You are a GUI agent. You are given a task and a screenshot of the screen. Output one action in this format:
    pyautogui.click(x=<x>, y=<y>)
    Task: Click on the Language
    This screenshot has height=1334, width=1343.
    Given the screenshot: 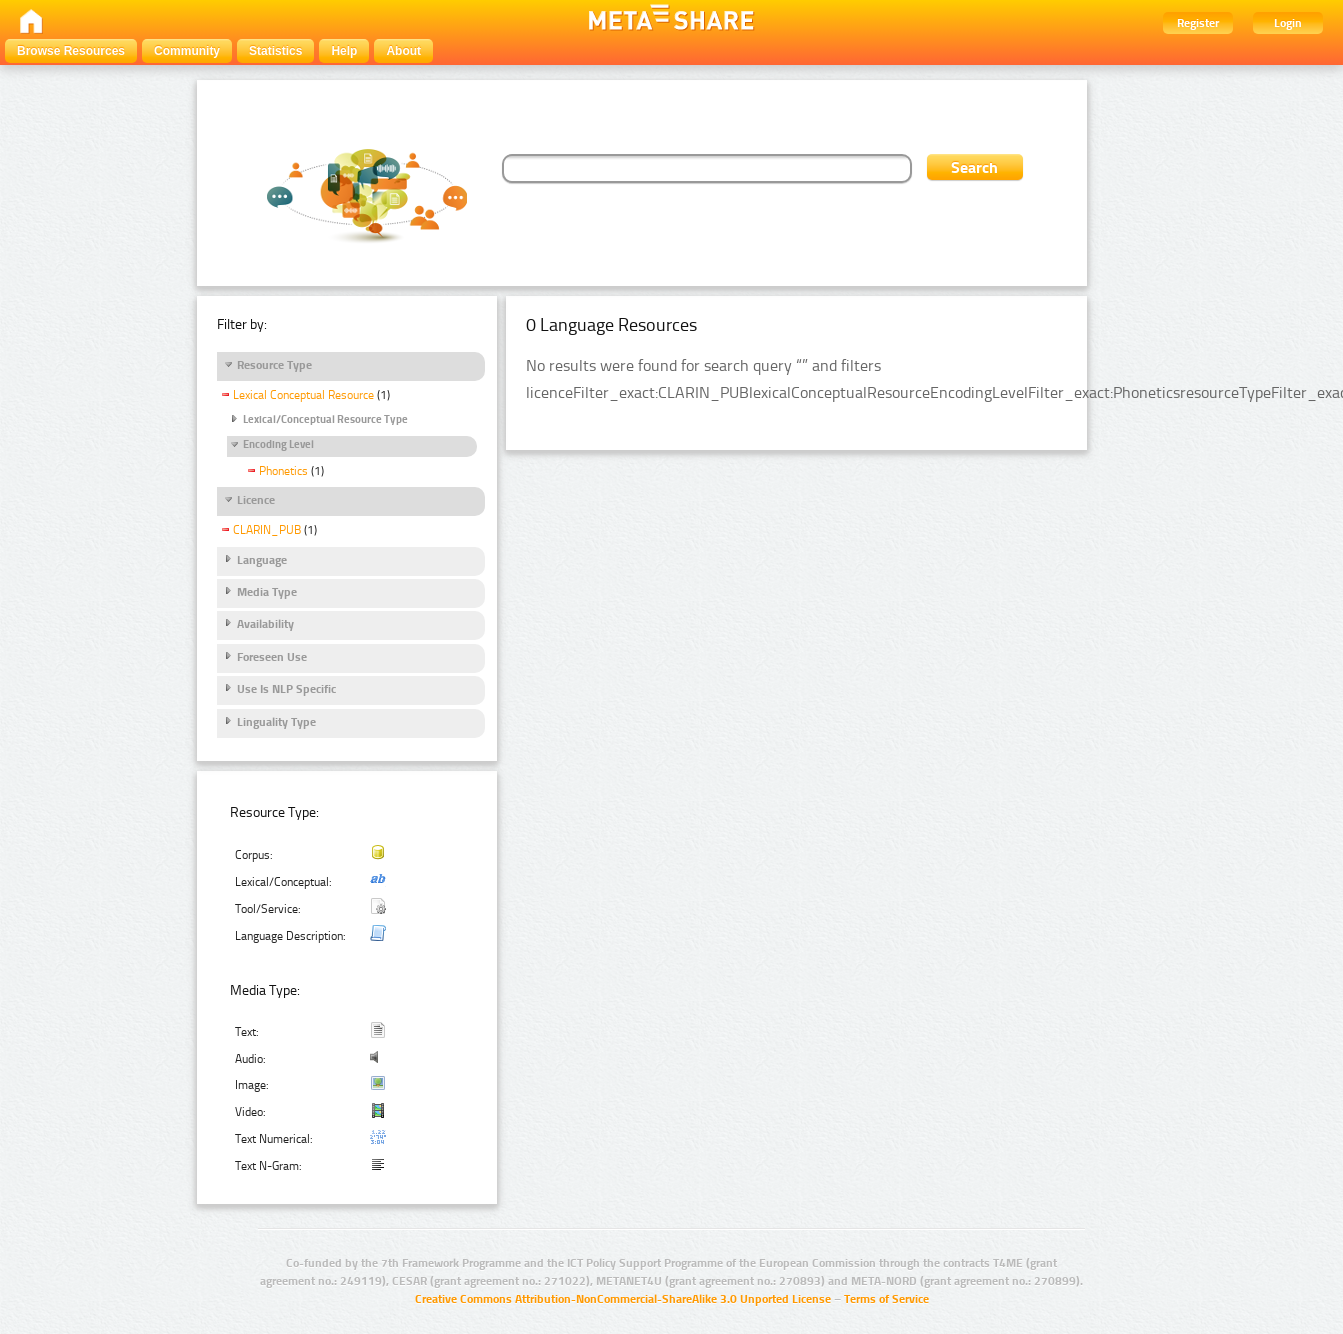 What is the action you would take?
    pyautogui.click(x=262, y=560)
    